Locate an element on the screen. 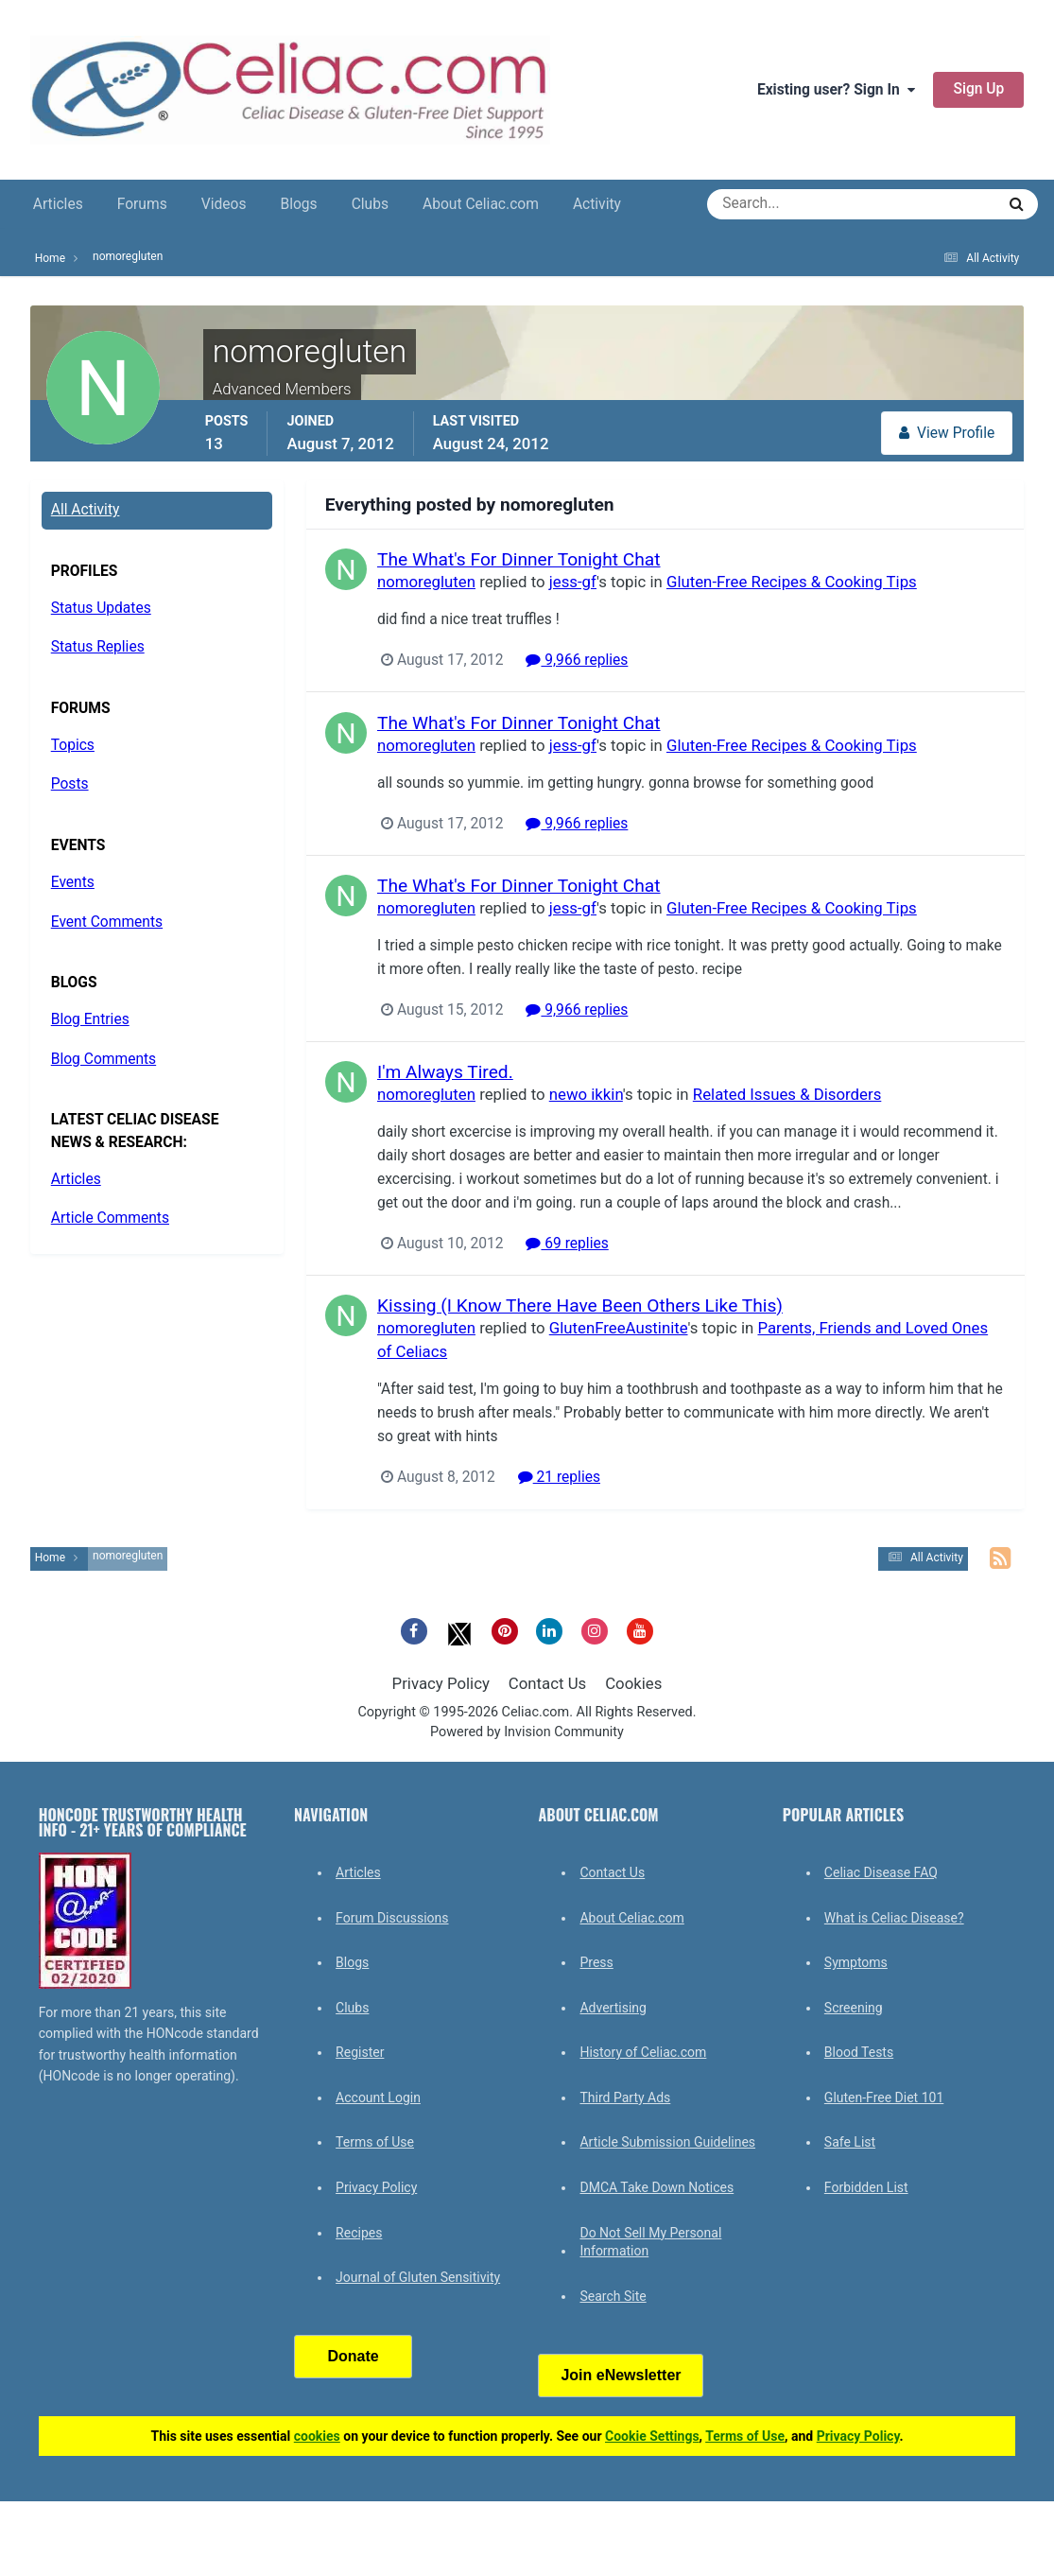  Join eNewsletter is located at coordinates (621, 2375).